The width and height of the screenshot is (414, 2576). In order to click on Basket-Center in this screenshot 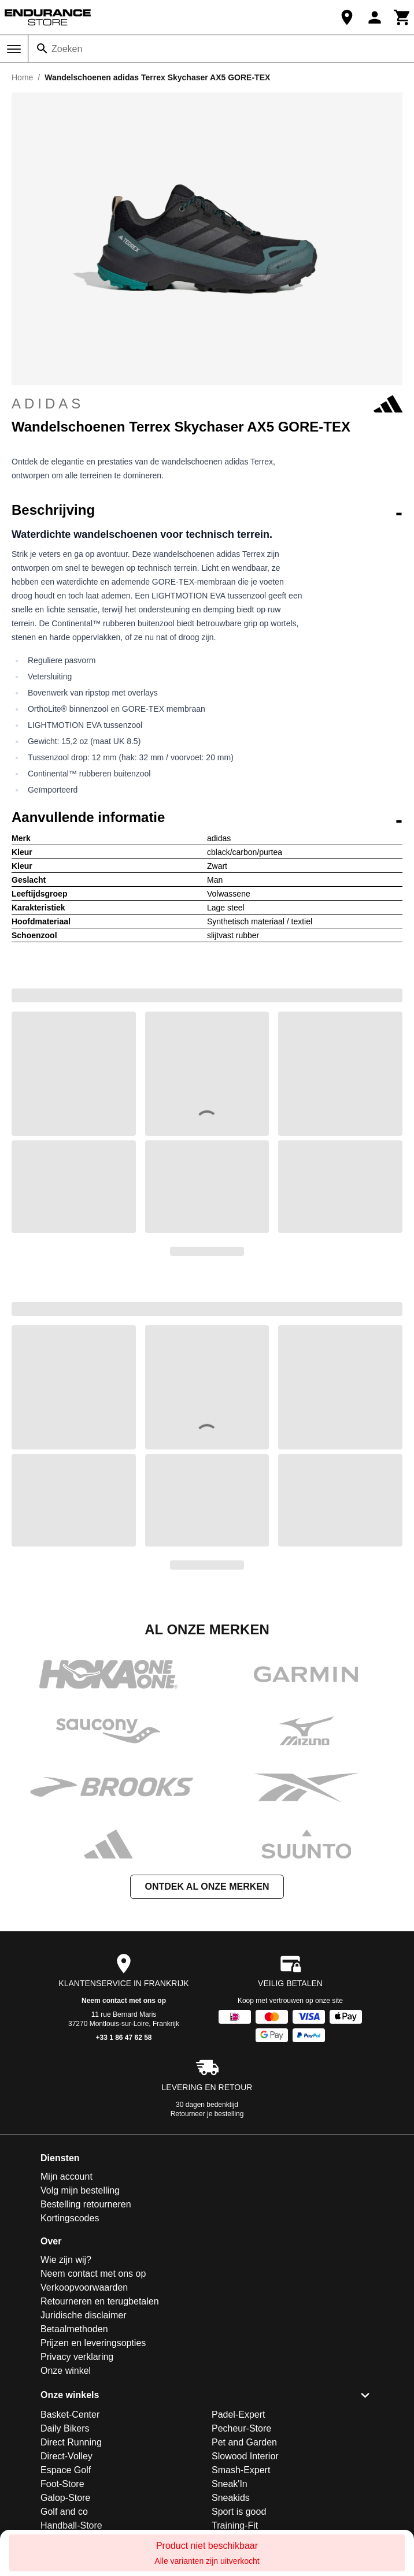, I will do `click(69, 2414)`.